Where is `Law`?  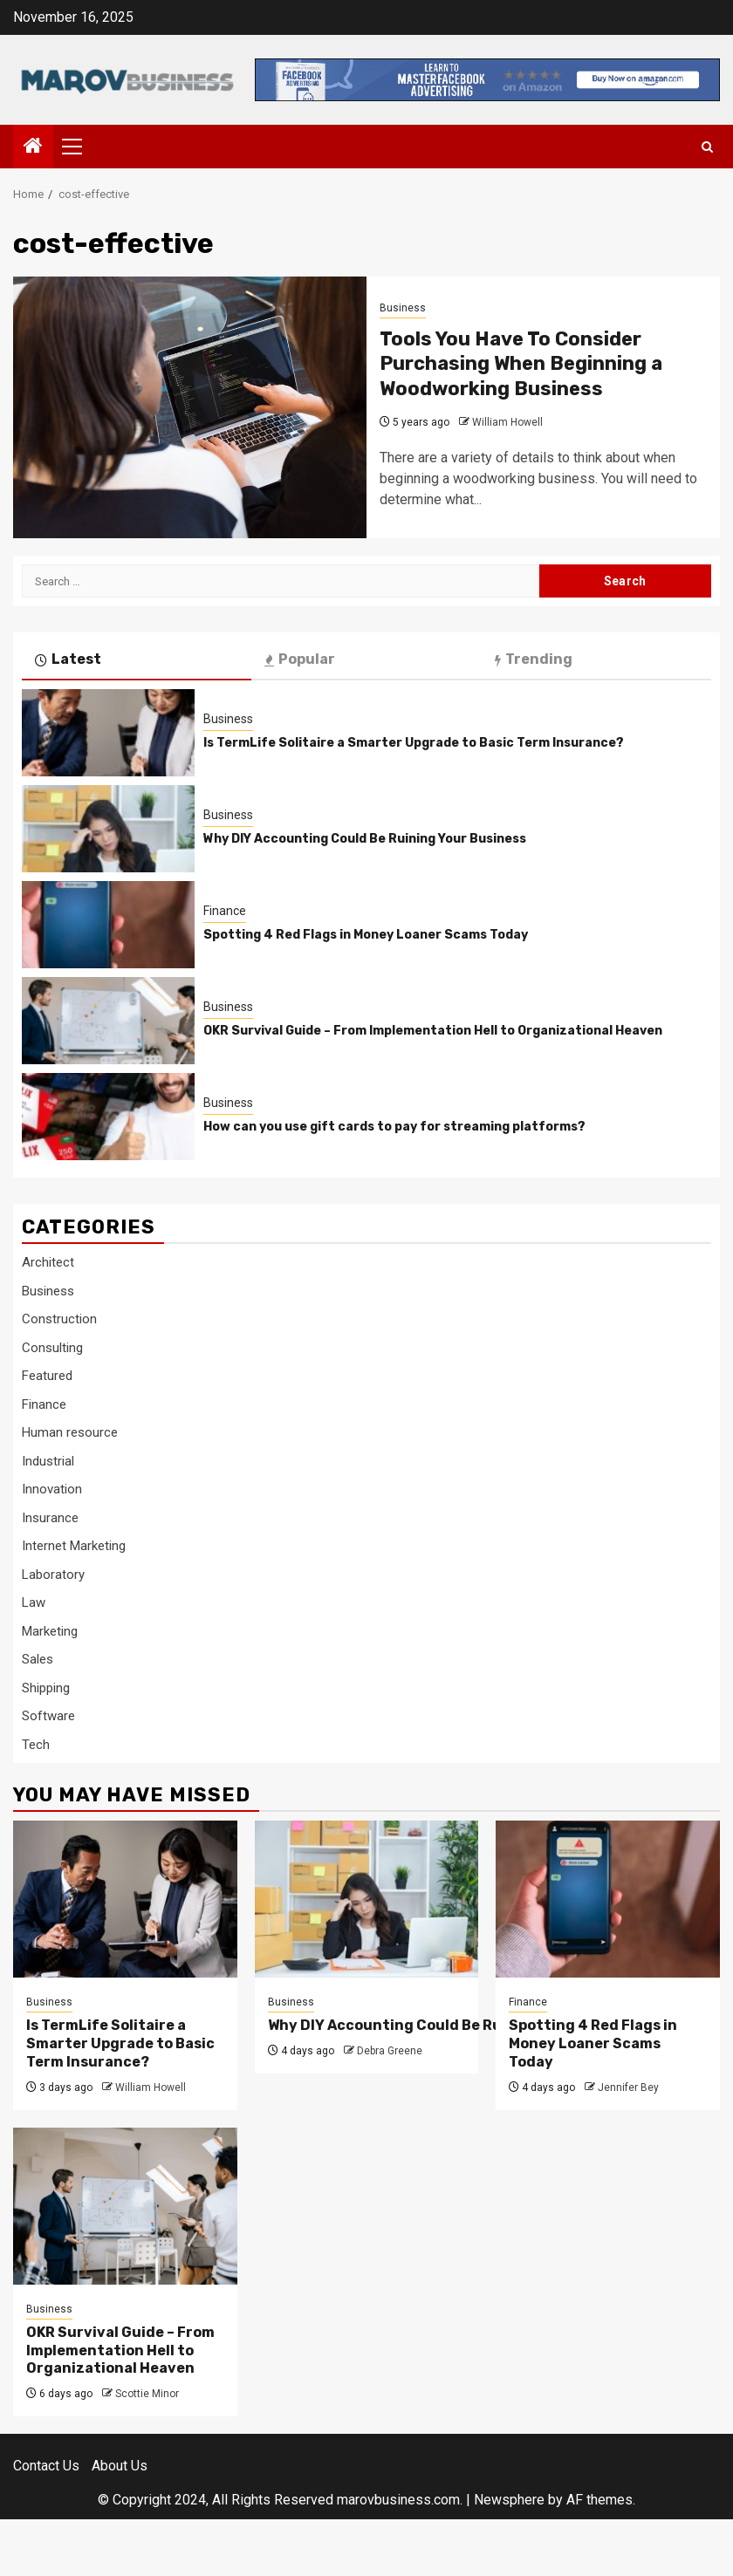 Law is located at coordinates (33, 1602).